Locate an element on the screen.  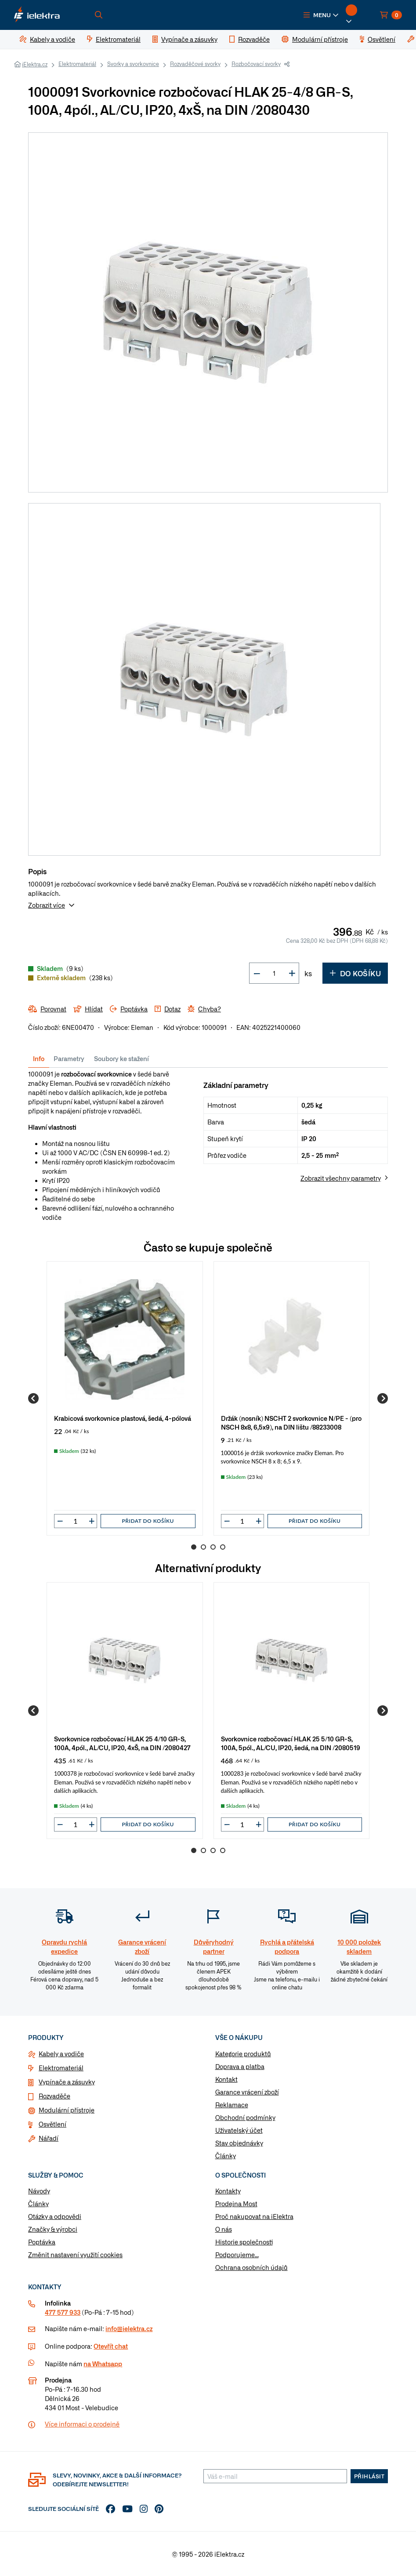
Rozbočovací svorky is located at coordinates (256, 64).